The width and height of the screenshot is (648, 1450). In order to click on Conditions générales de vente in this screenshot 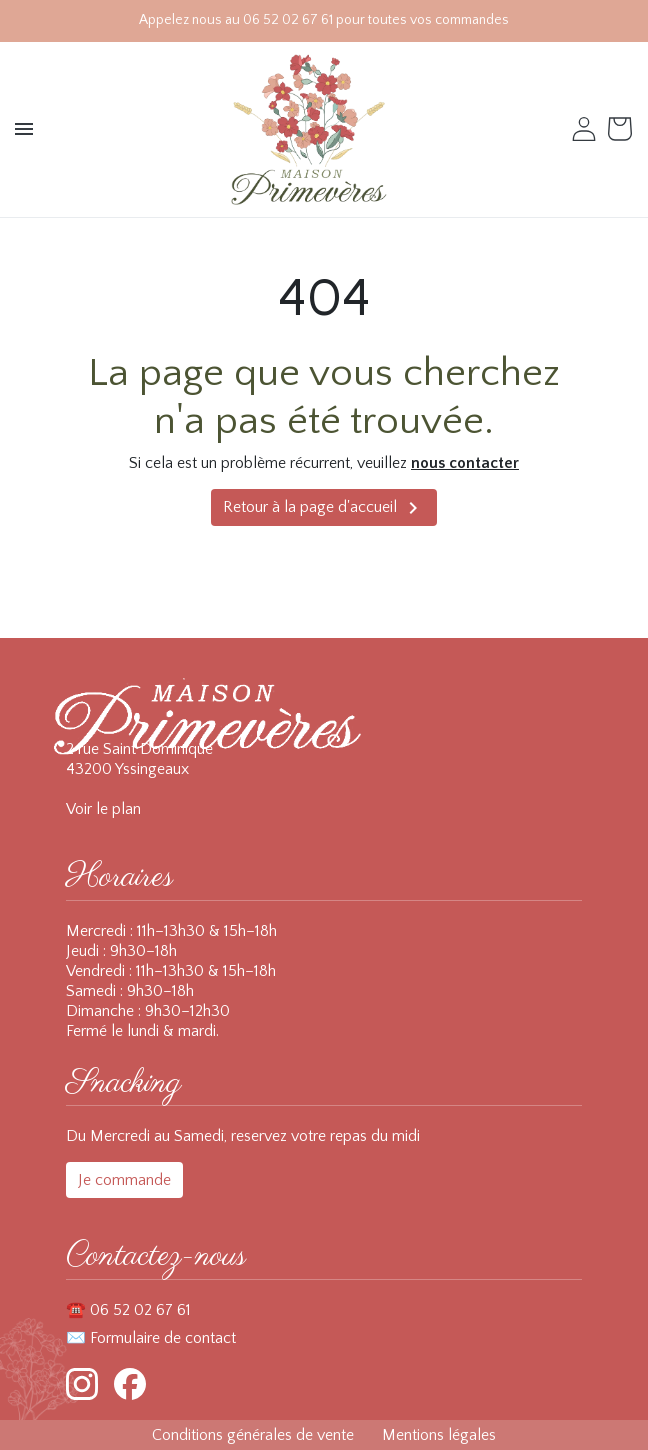, I will do `click(253, 1435)`.